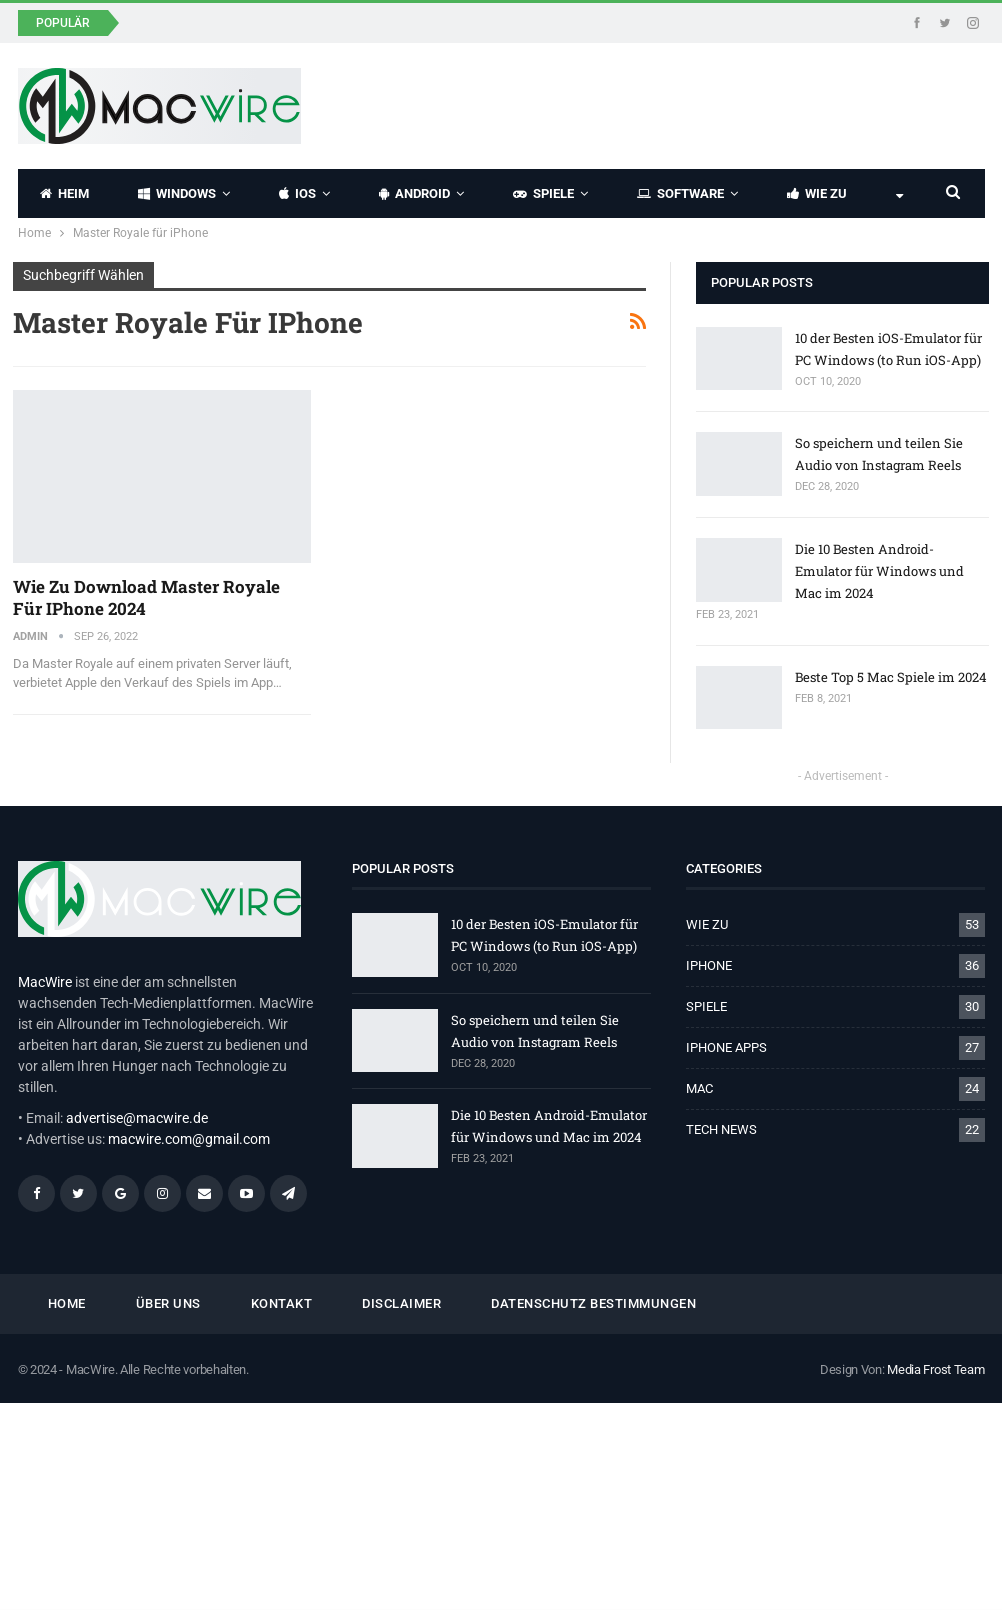 The image size is (1002, 1610). What do you see at coordinates (282, 1303) in the screenshot?
I see `KONTAKT` at bounding box center [282, 1303].